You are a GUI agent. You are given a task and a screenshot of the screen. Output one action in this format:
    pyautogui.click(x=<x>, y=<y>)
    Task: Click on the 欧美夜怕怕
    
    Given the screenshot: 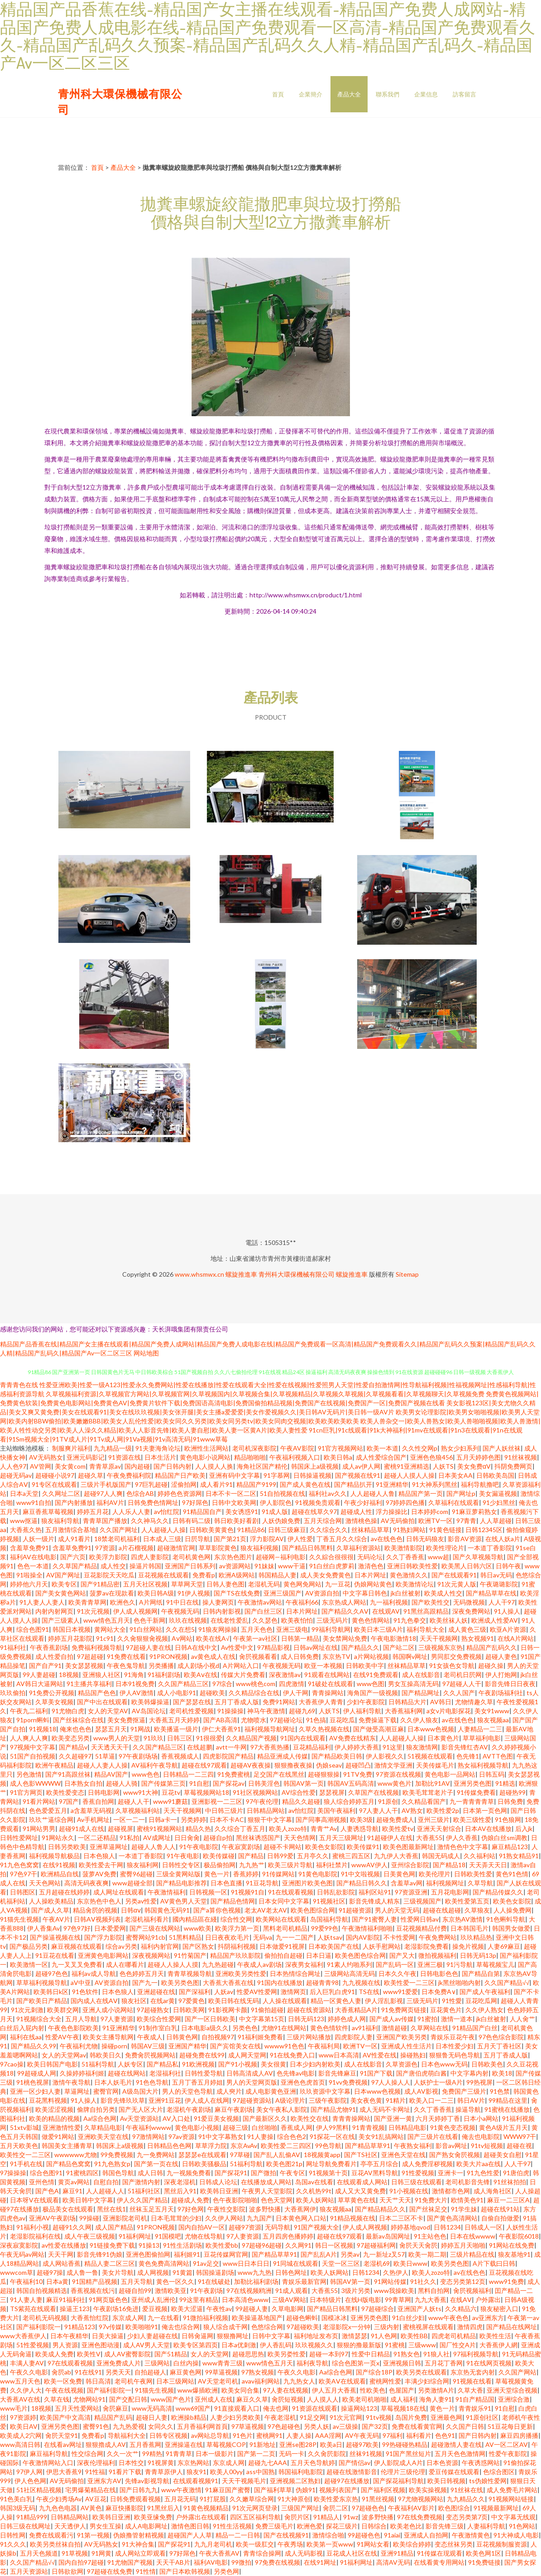 What is the action you would take?
    pyautogui.click(x=297, y=1620)
    